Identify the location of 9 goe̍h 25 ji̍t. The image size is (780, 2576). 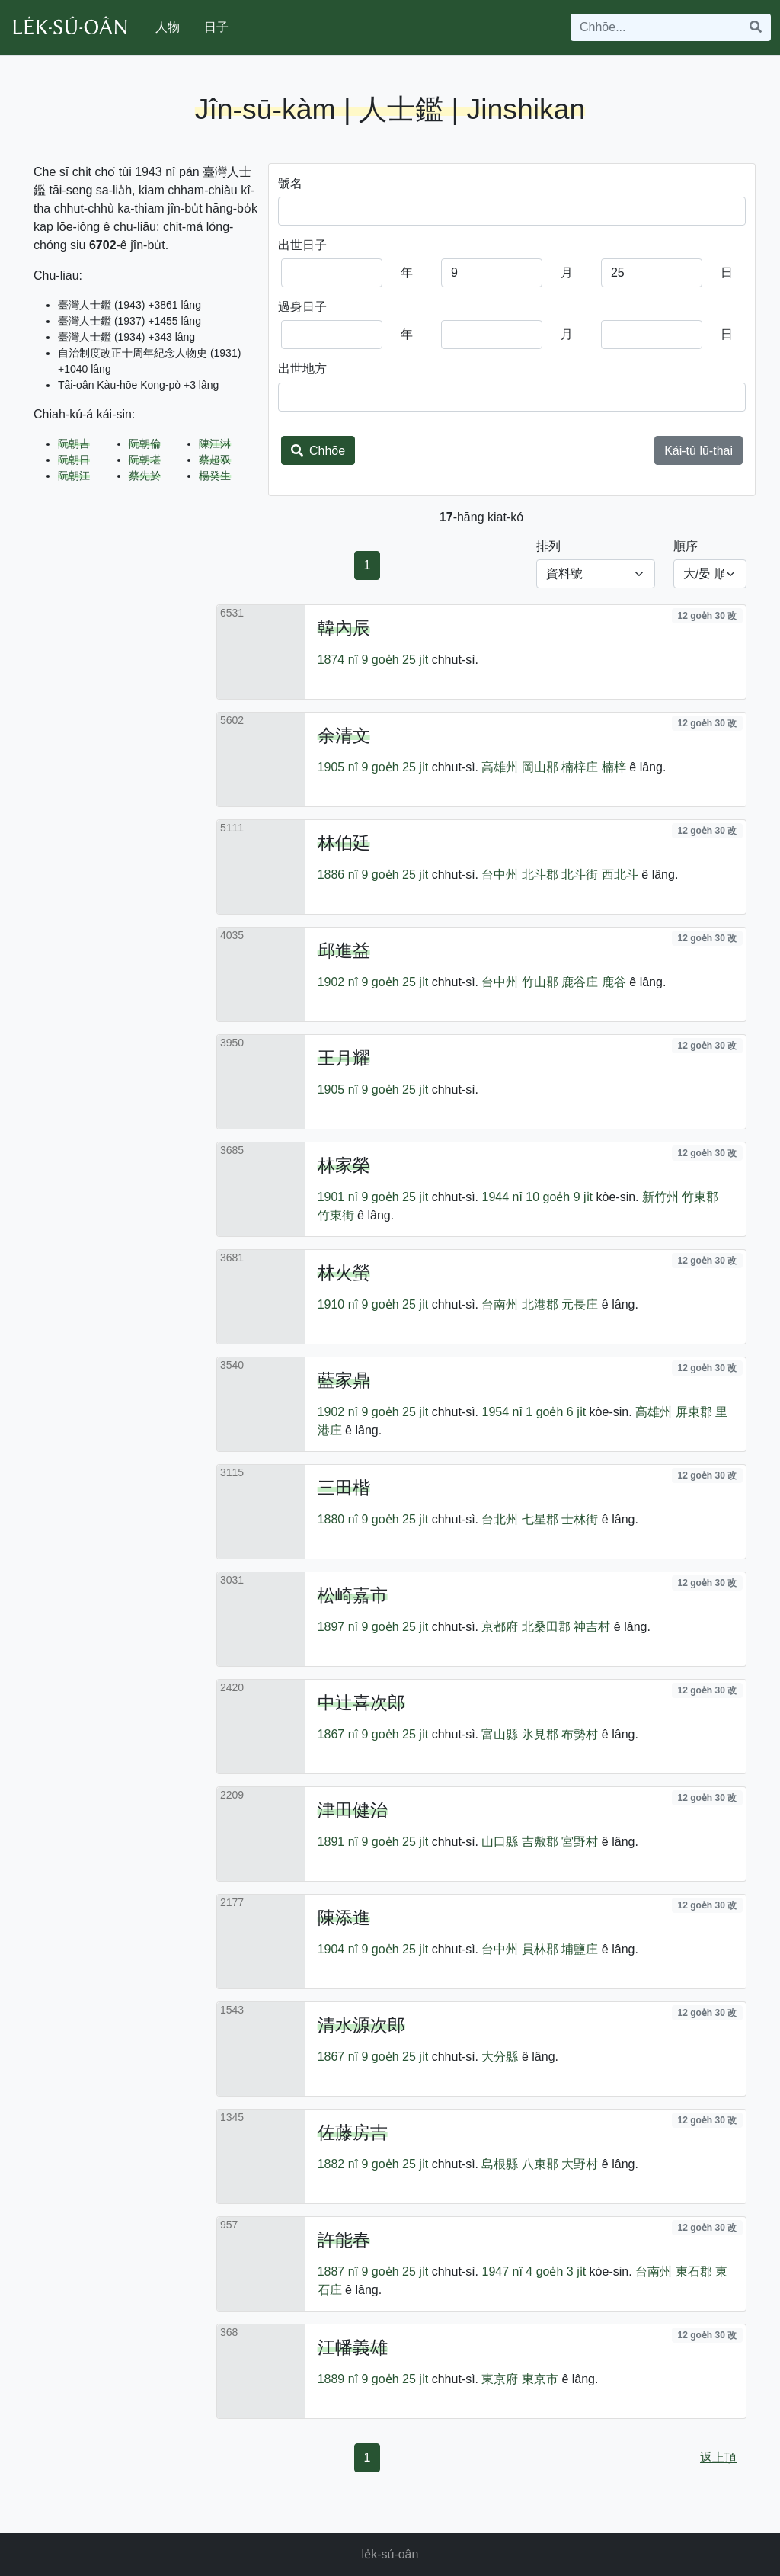
(395, 659).